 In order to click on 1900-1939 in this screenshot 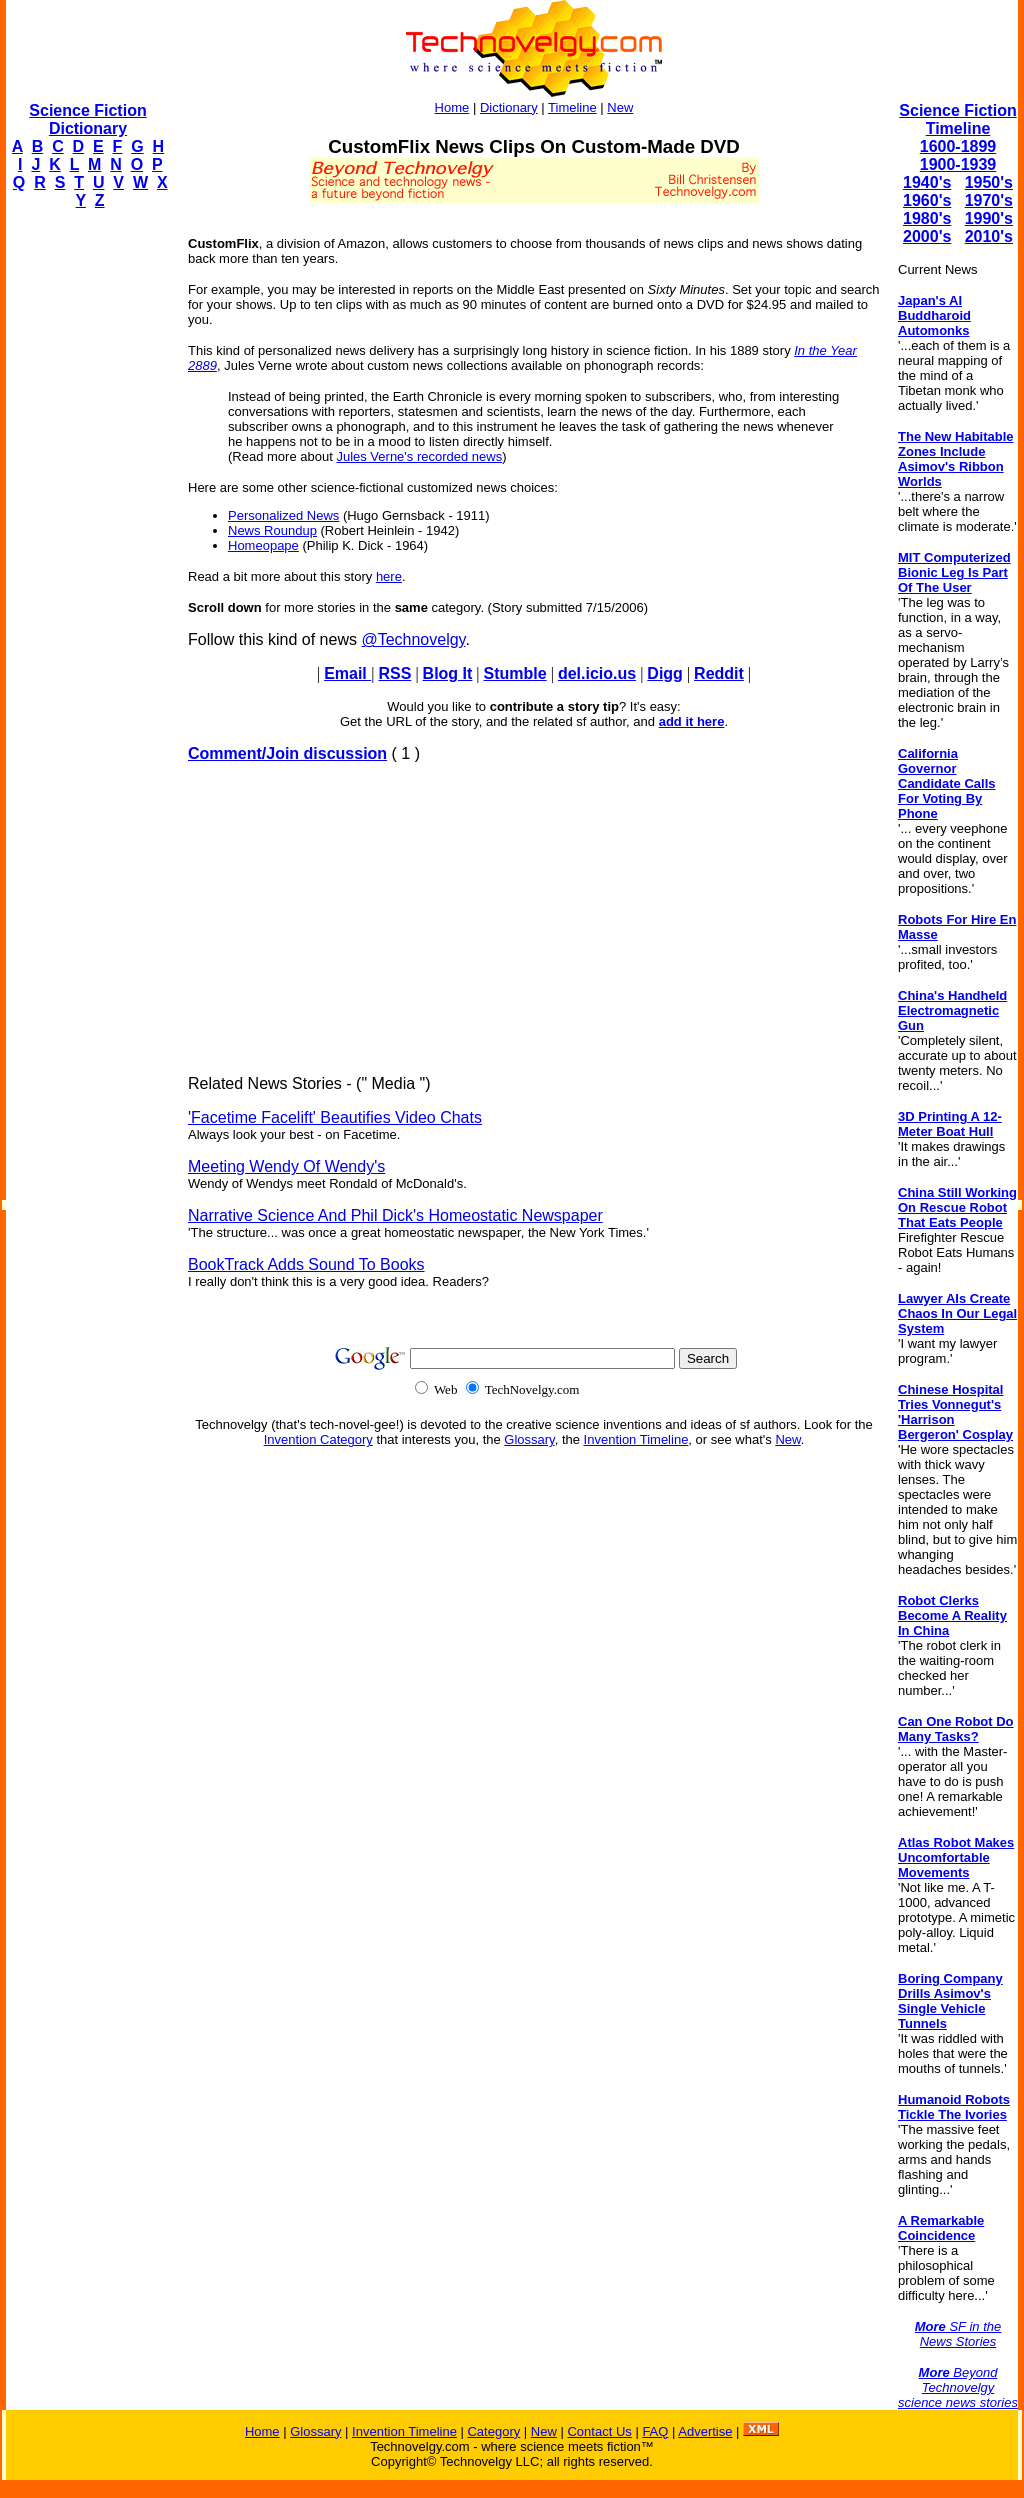, I will do `click(958, 164)`.